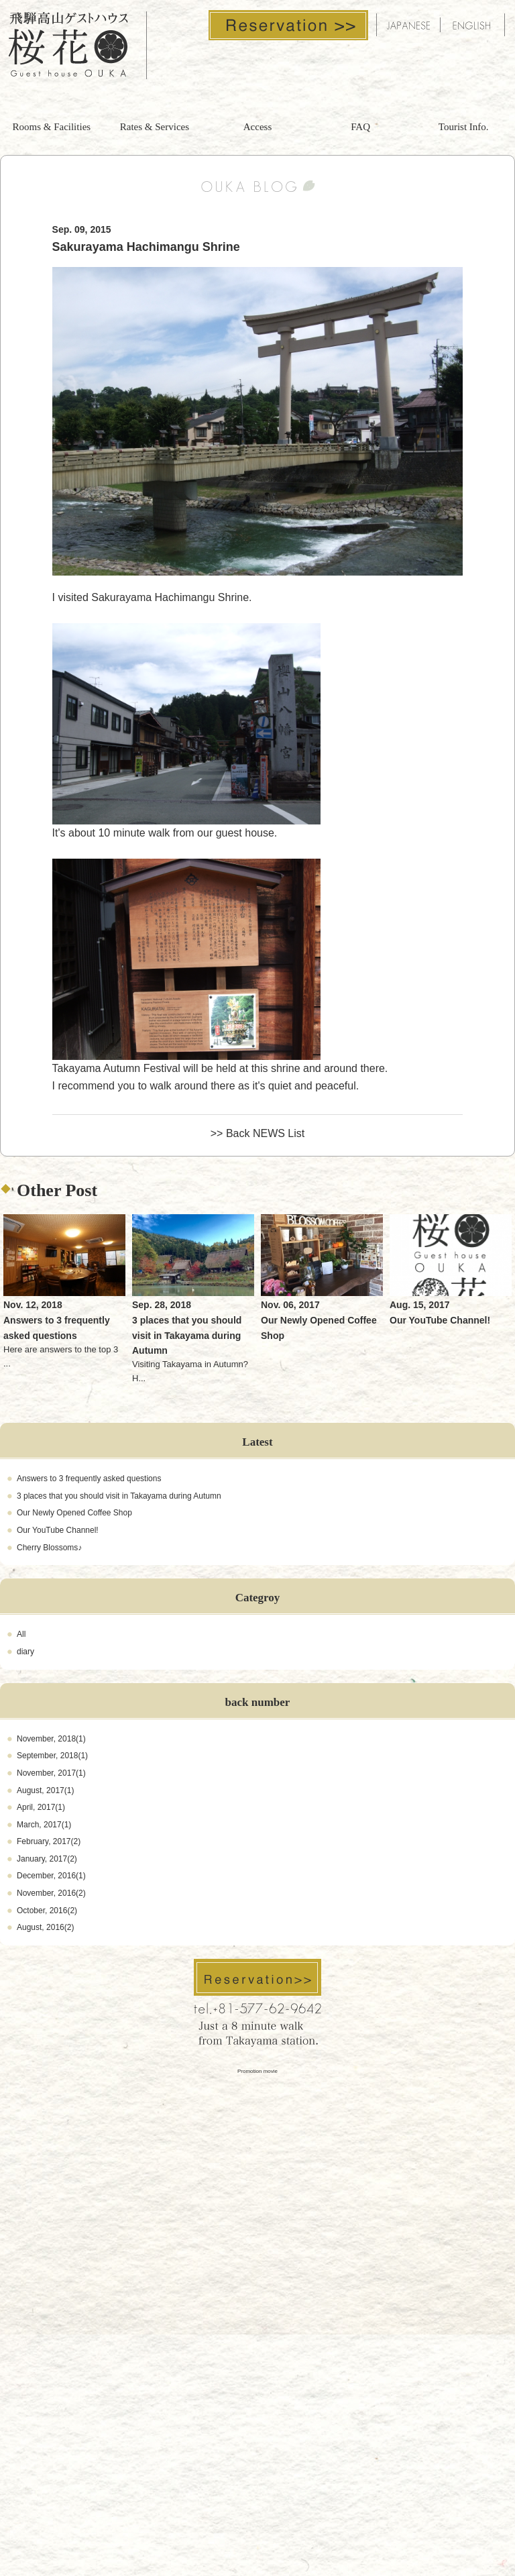 This screenshot has height=2576, width=515. What do you see at coordinates (360, 126) in the screenshot?
I see `FAQ` at bounding box center [360, 126].